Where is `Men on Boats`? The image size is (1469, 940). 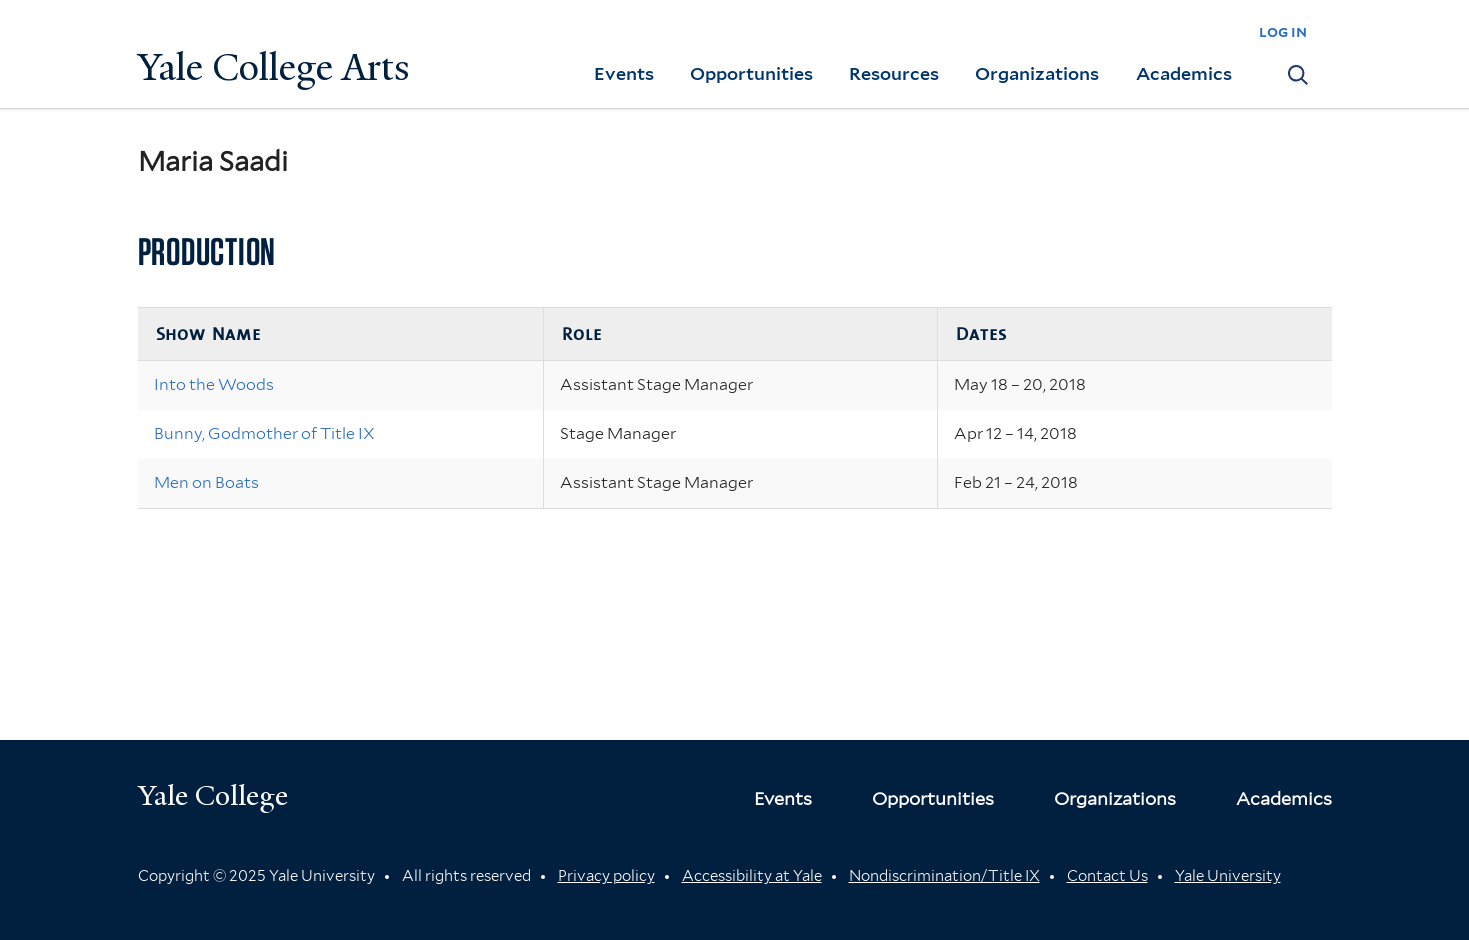 Men on Boats is located at coordinates (206, 482).